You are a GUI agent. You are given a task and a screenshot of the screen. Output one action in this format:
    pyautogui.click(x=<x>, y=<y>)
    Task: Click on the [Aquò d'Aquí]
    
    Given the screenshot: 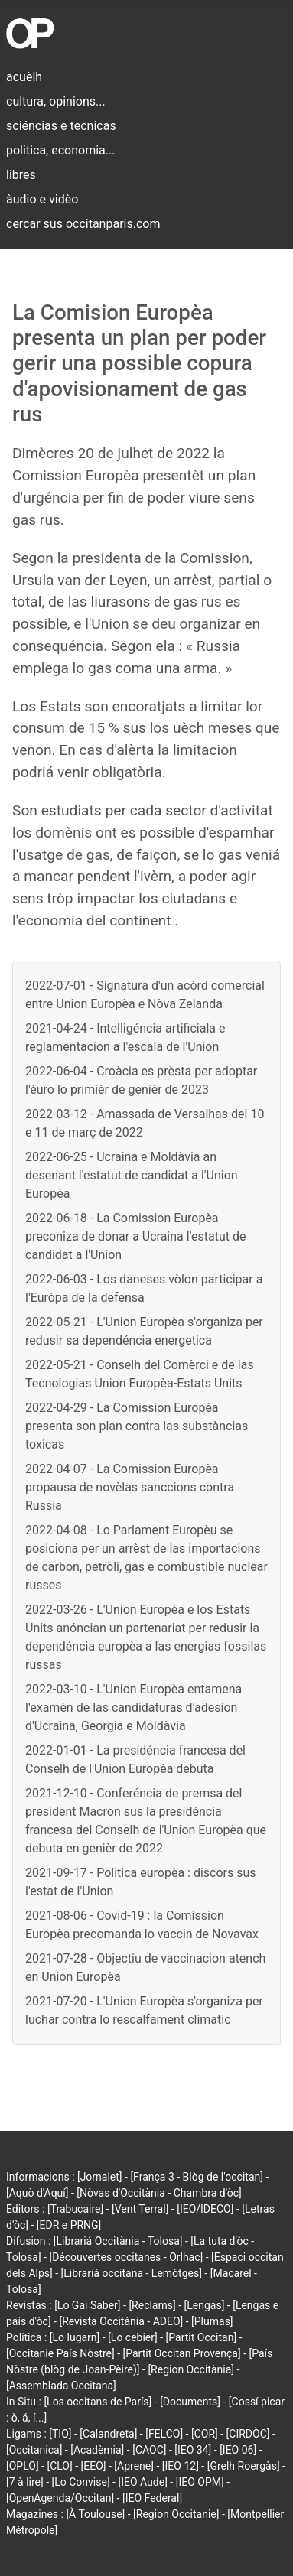 What is the action you would take?
    pyautogui.click(x=37, y=2193)
    